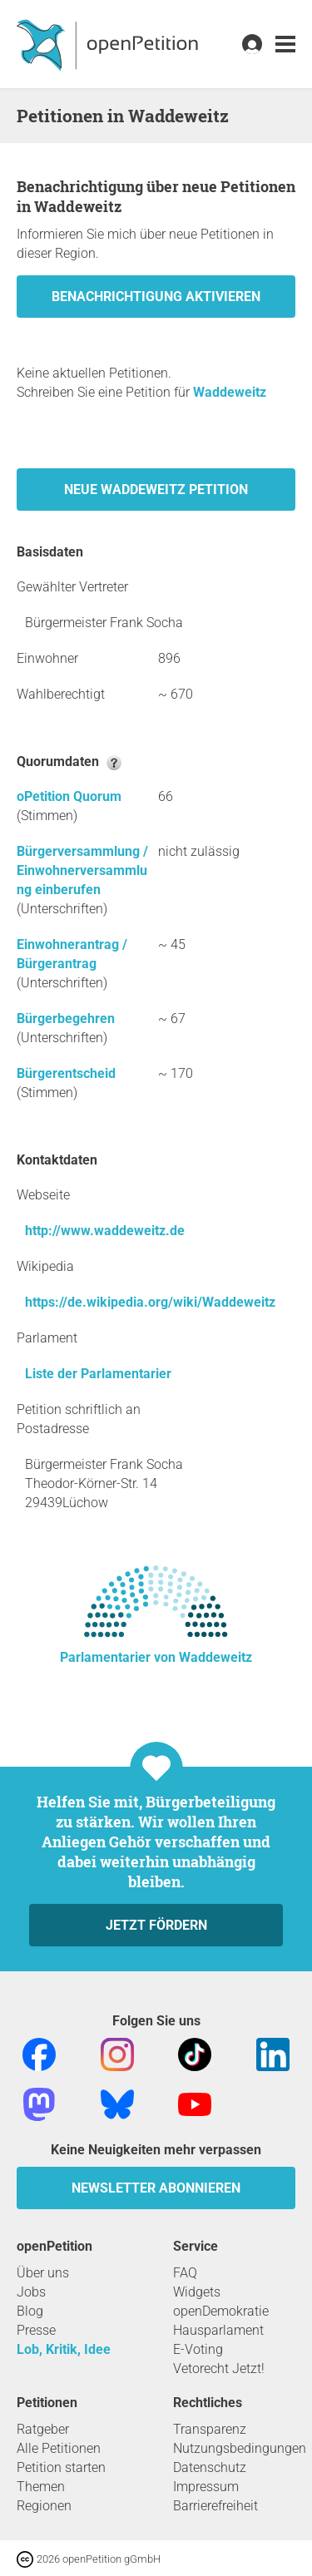 This screenshot has width=312, height=2576. Describe the element at coordinates (64, 2349) in the screenshot. I see `Lob, Kritik, Idee` at that location.